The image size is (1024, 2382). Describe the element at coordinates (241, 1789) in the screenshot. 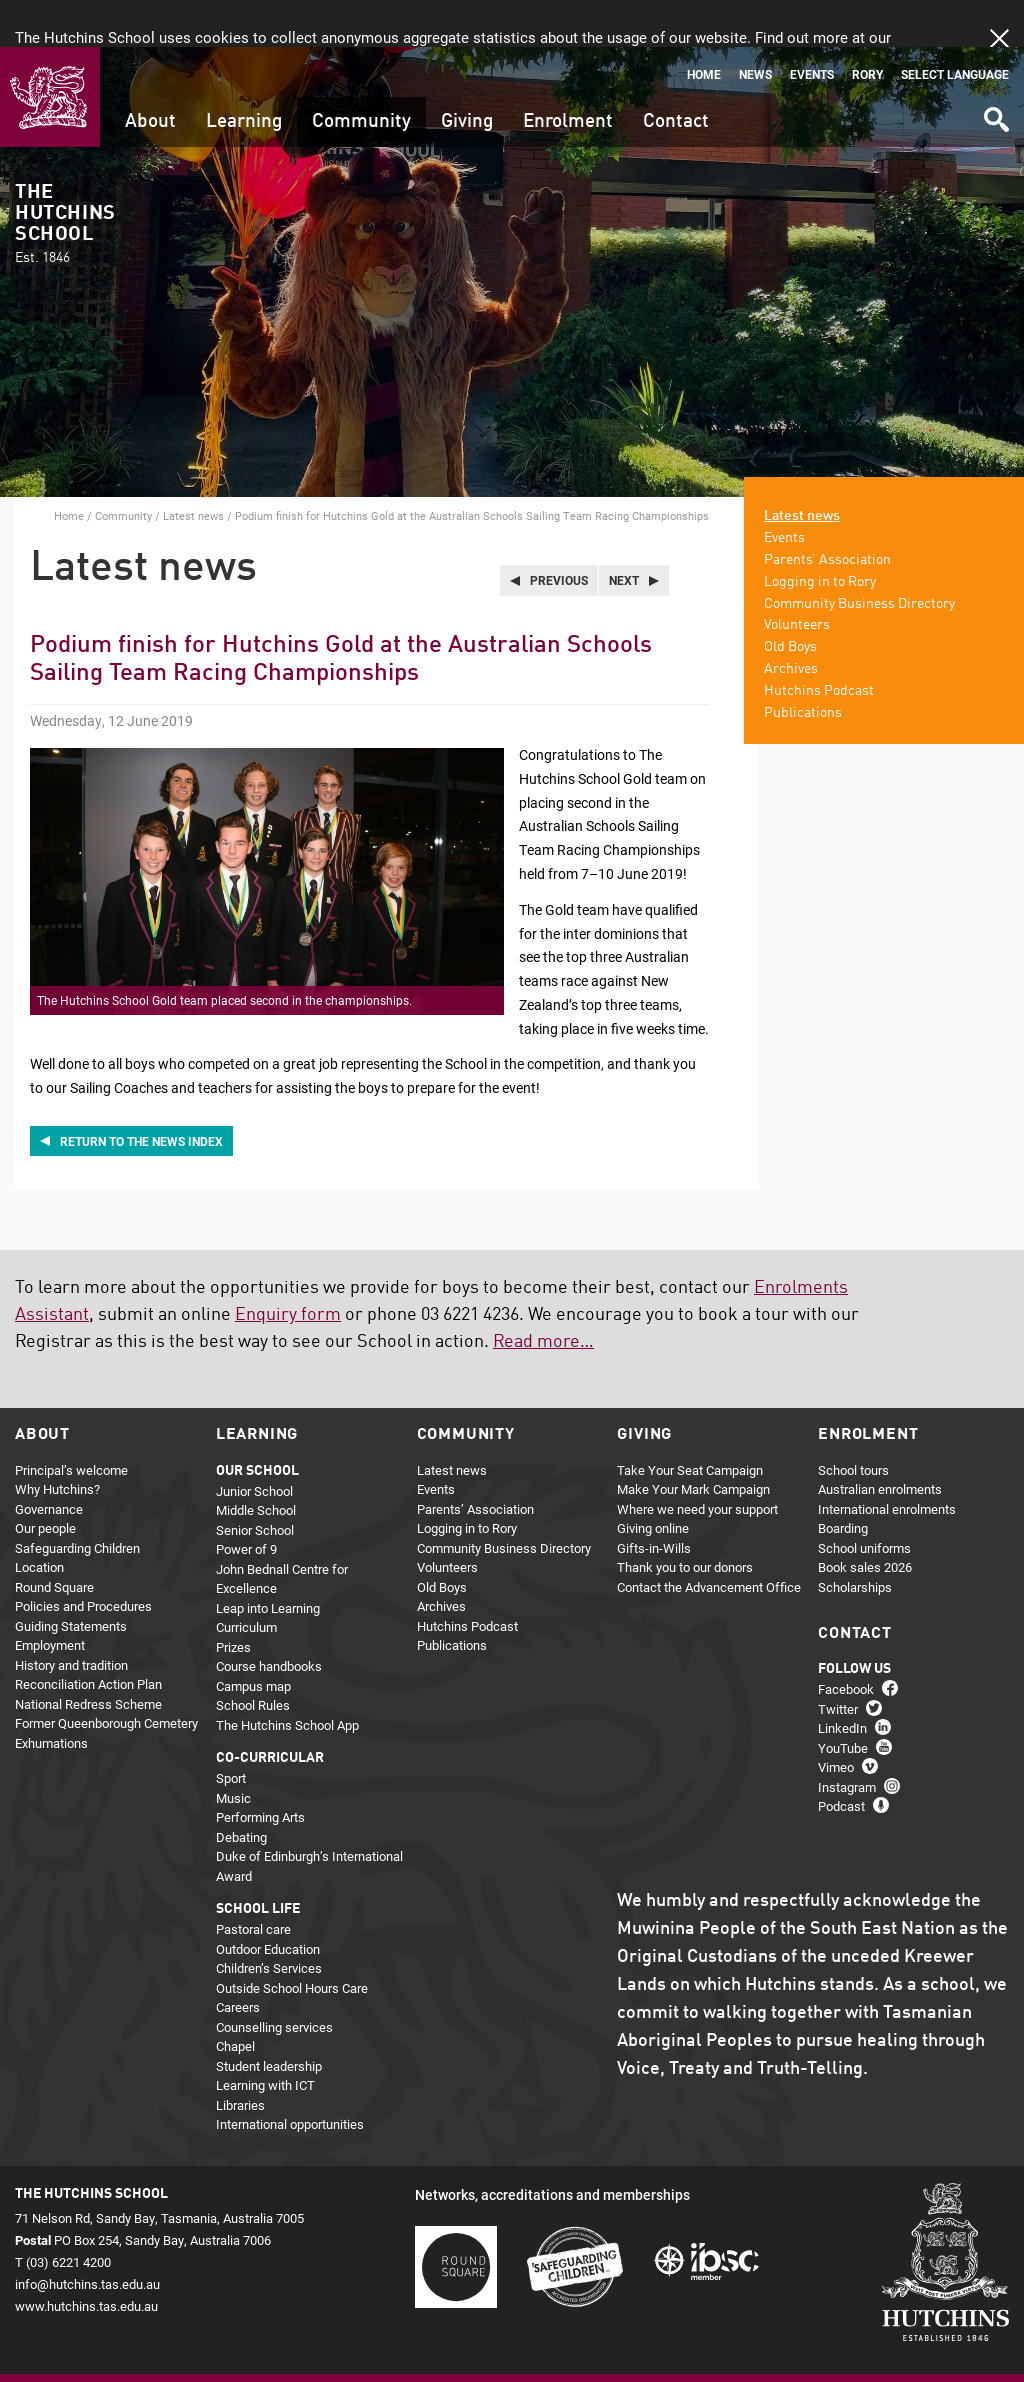

I see `Debating` at that location.